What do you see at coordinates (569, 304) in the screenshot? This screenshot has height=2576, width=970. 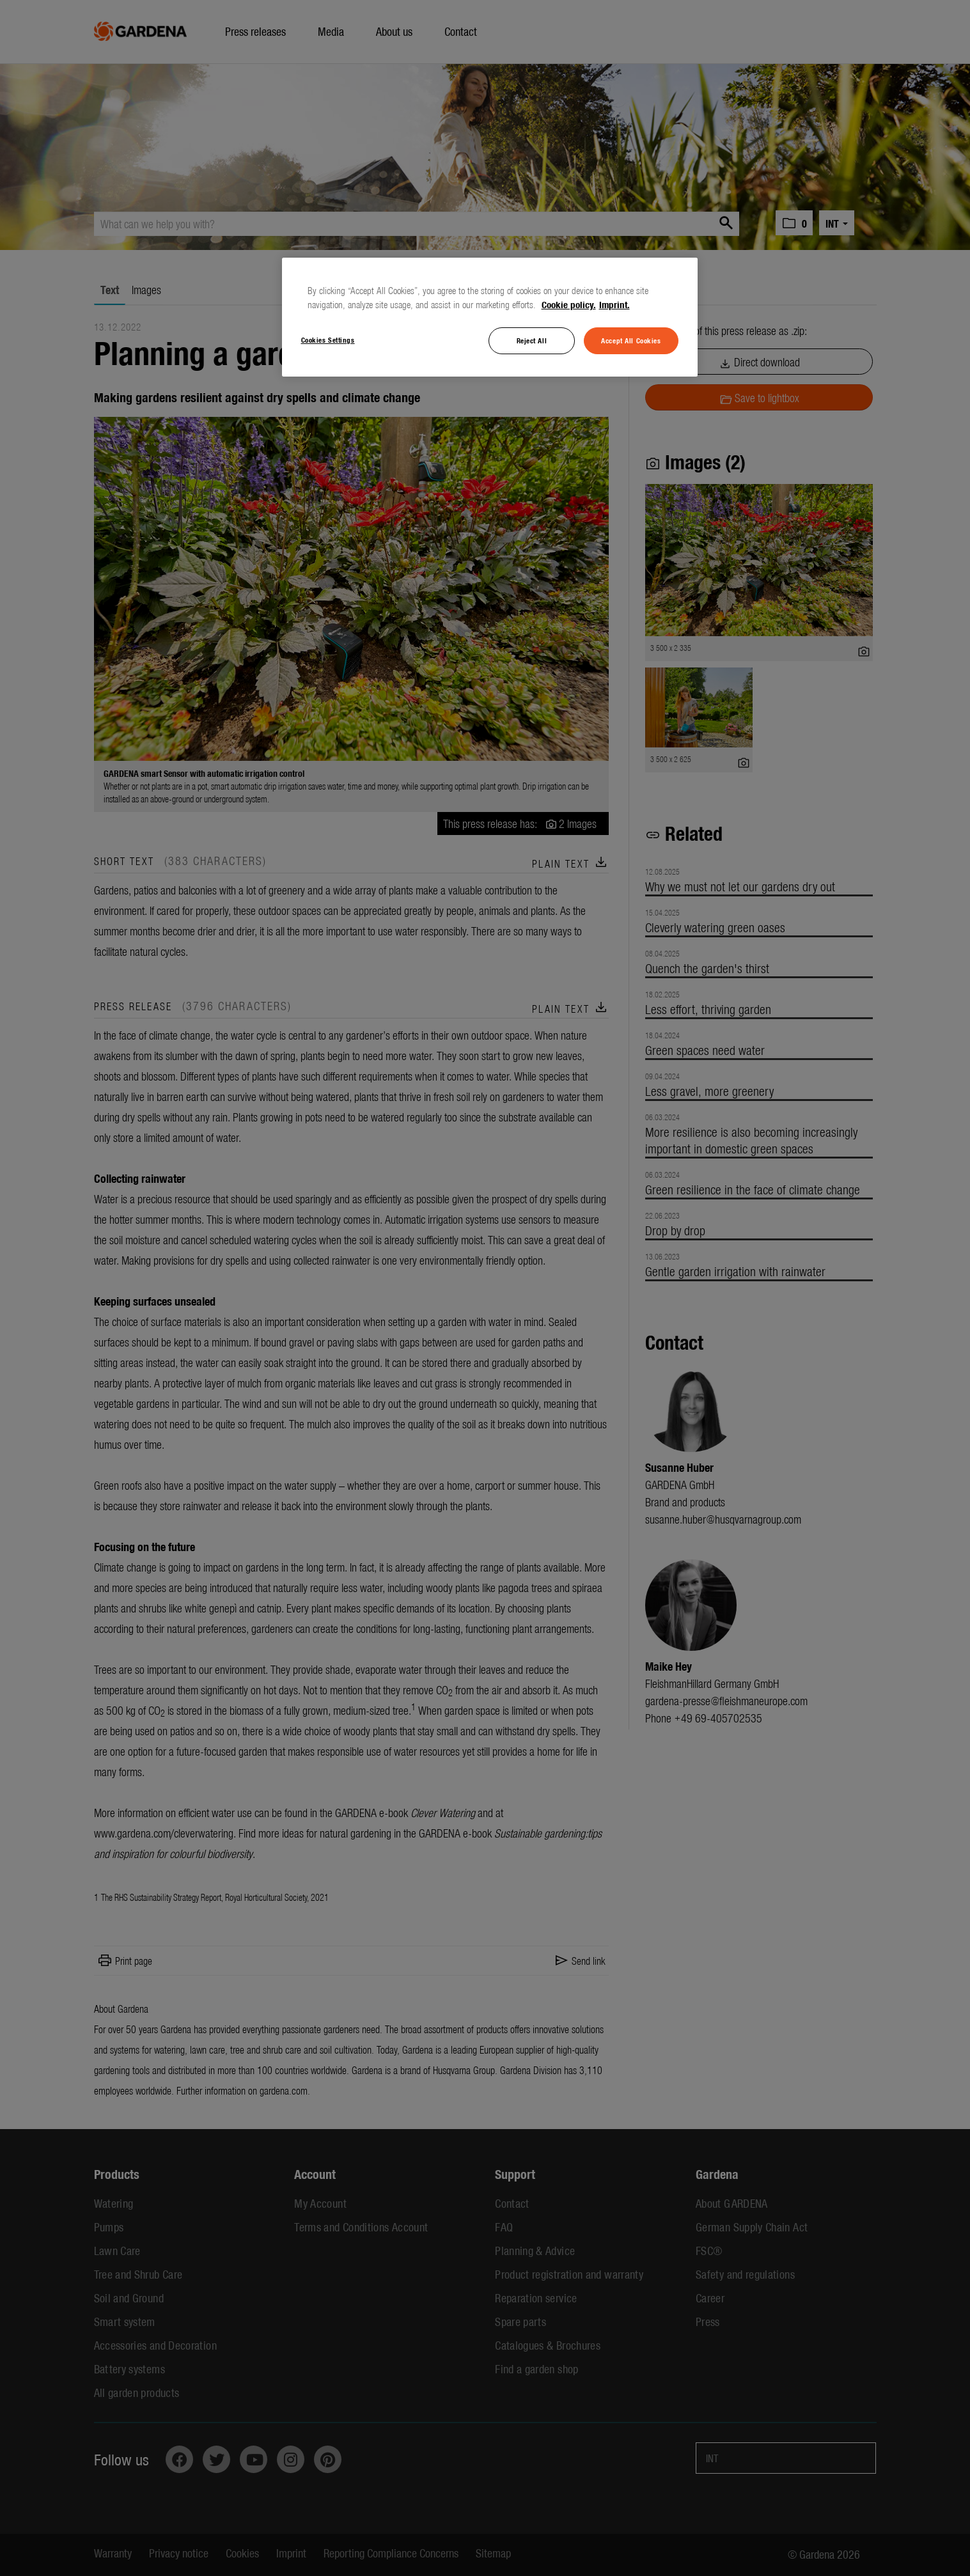 I see `Cookie policy. [More information about your privacy, opens in a new tab]` at bounding box center [569, 304].